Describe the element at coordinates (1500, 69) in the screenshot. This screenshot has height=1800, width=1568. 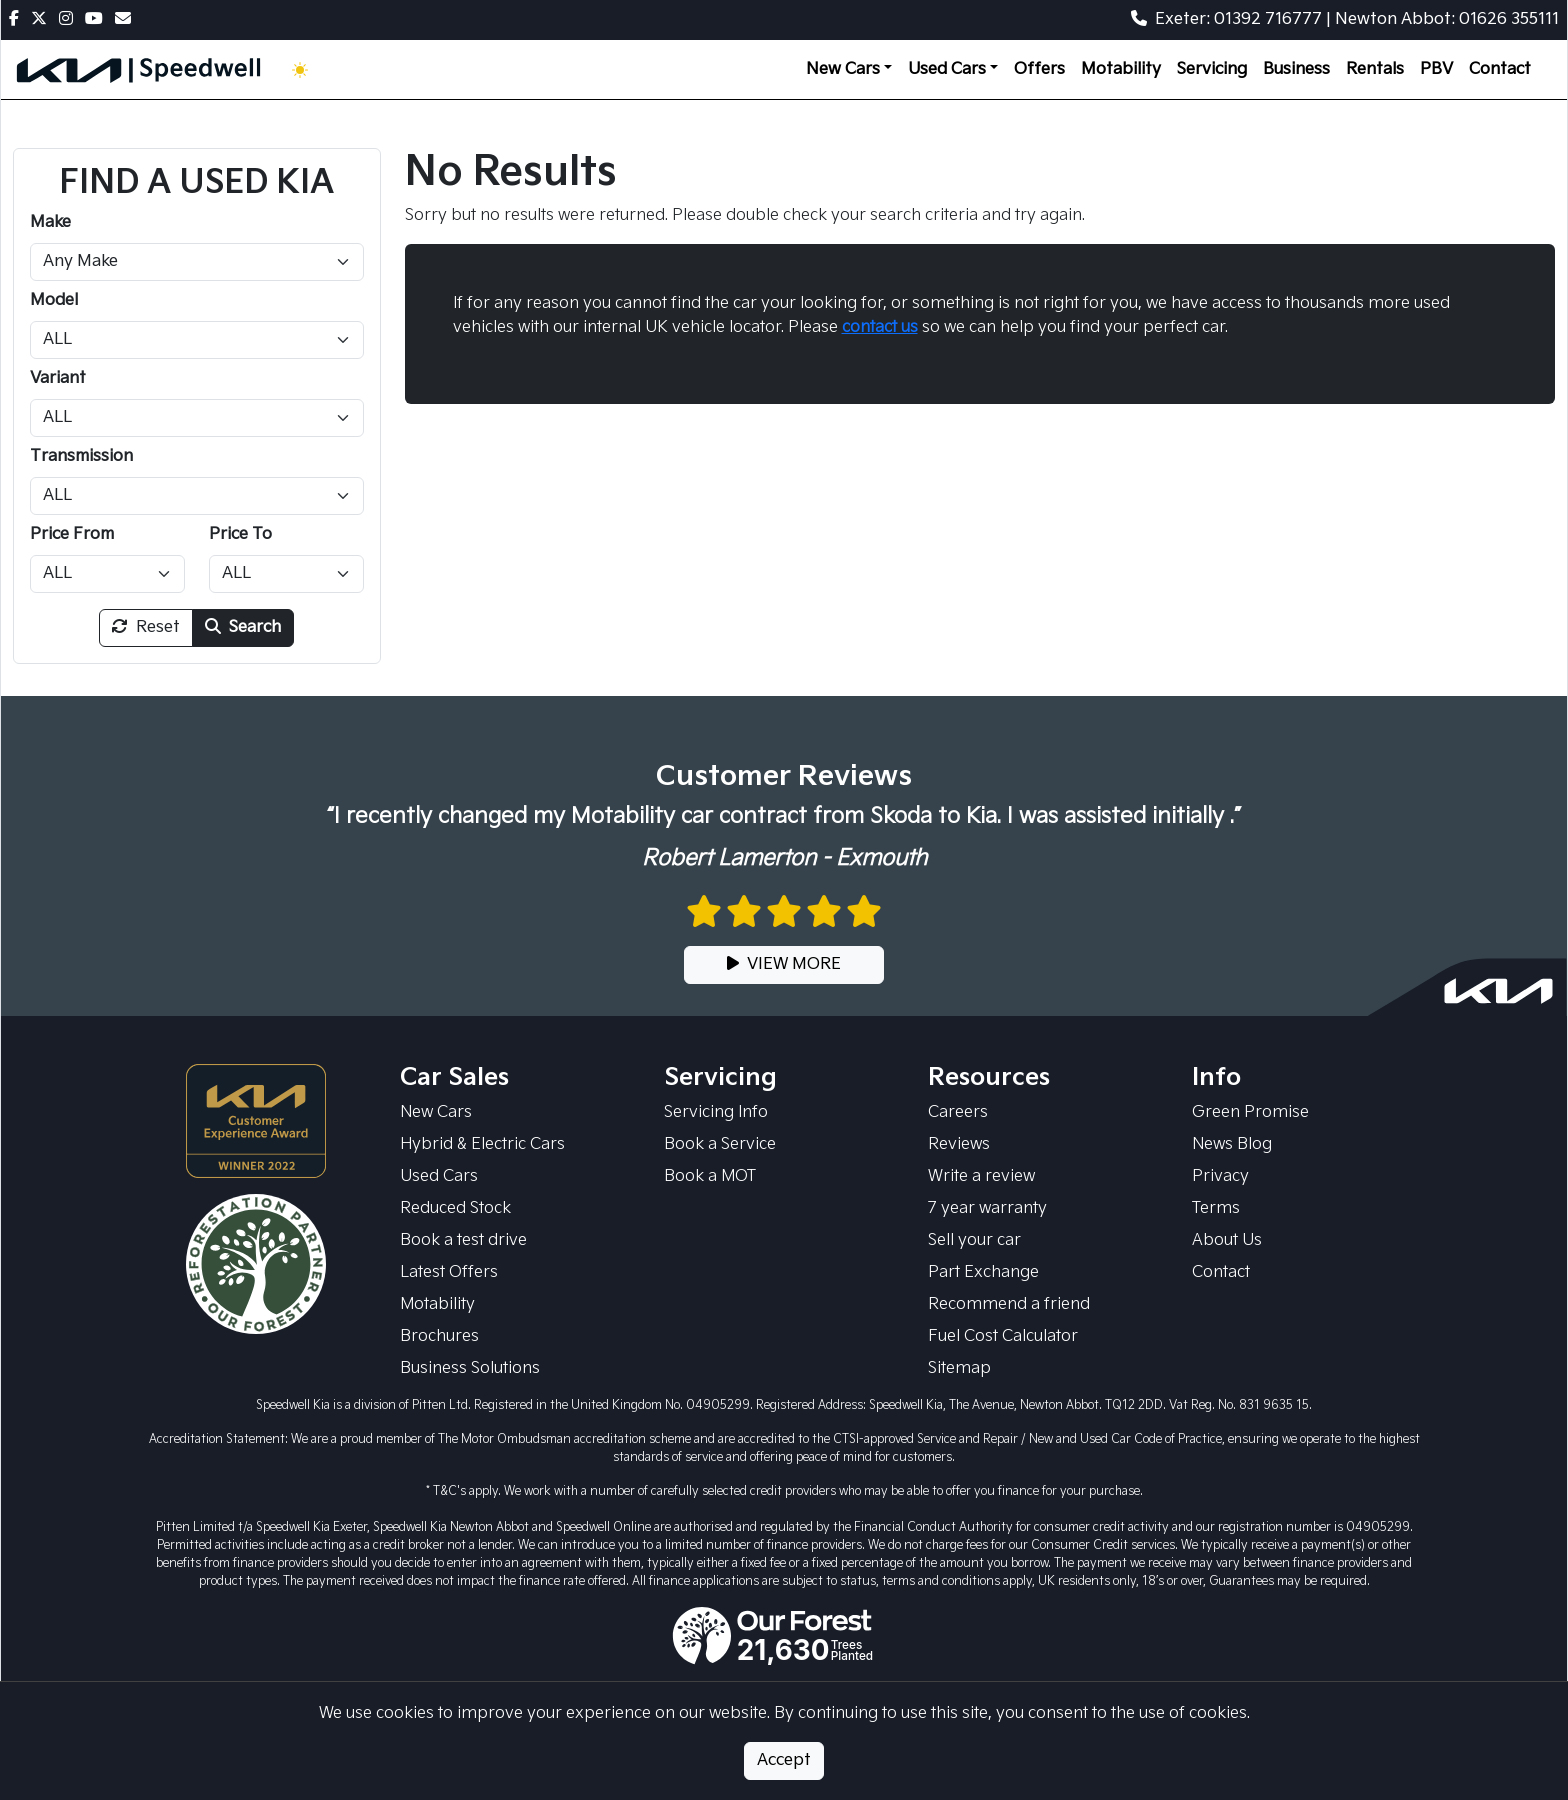
I see `Contact` at that location.